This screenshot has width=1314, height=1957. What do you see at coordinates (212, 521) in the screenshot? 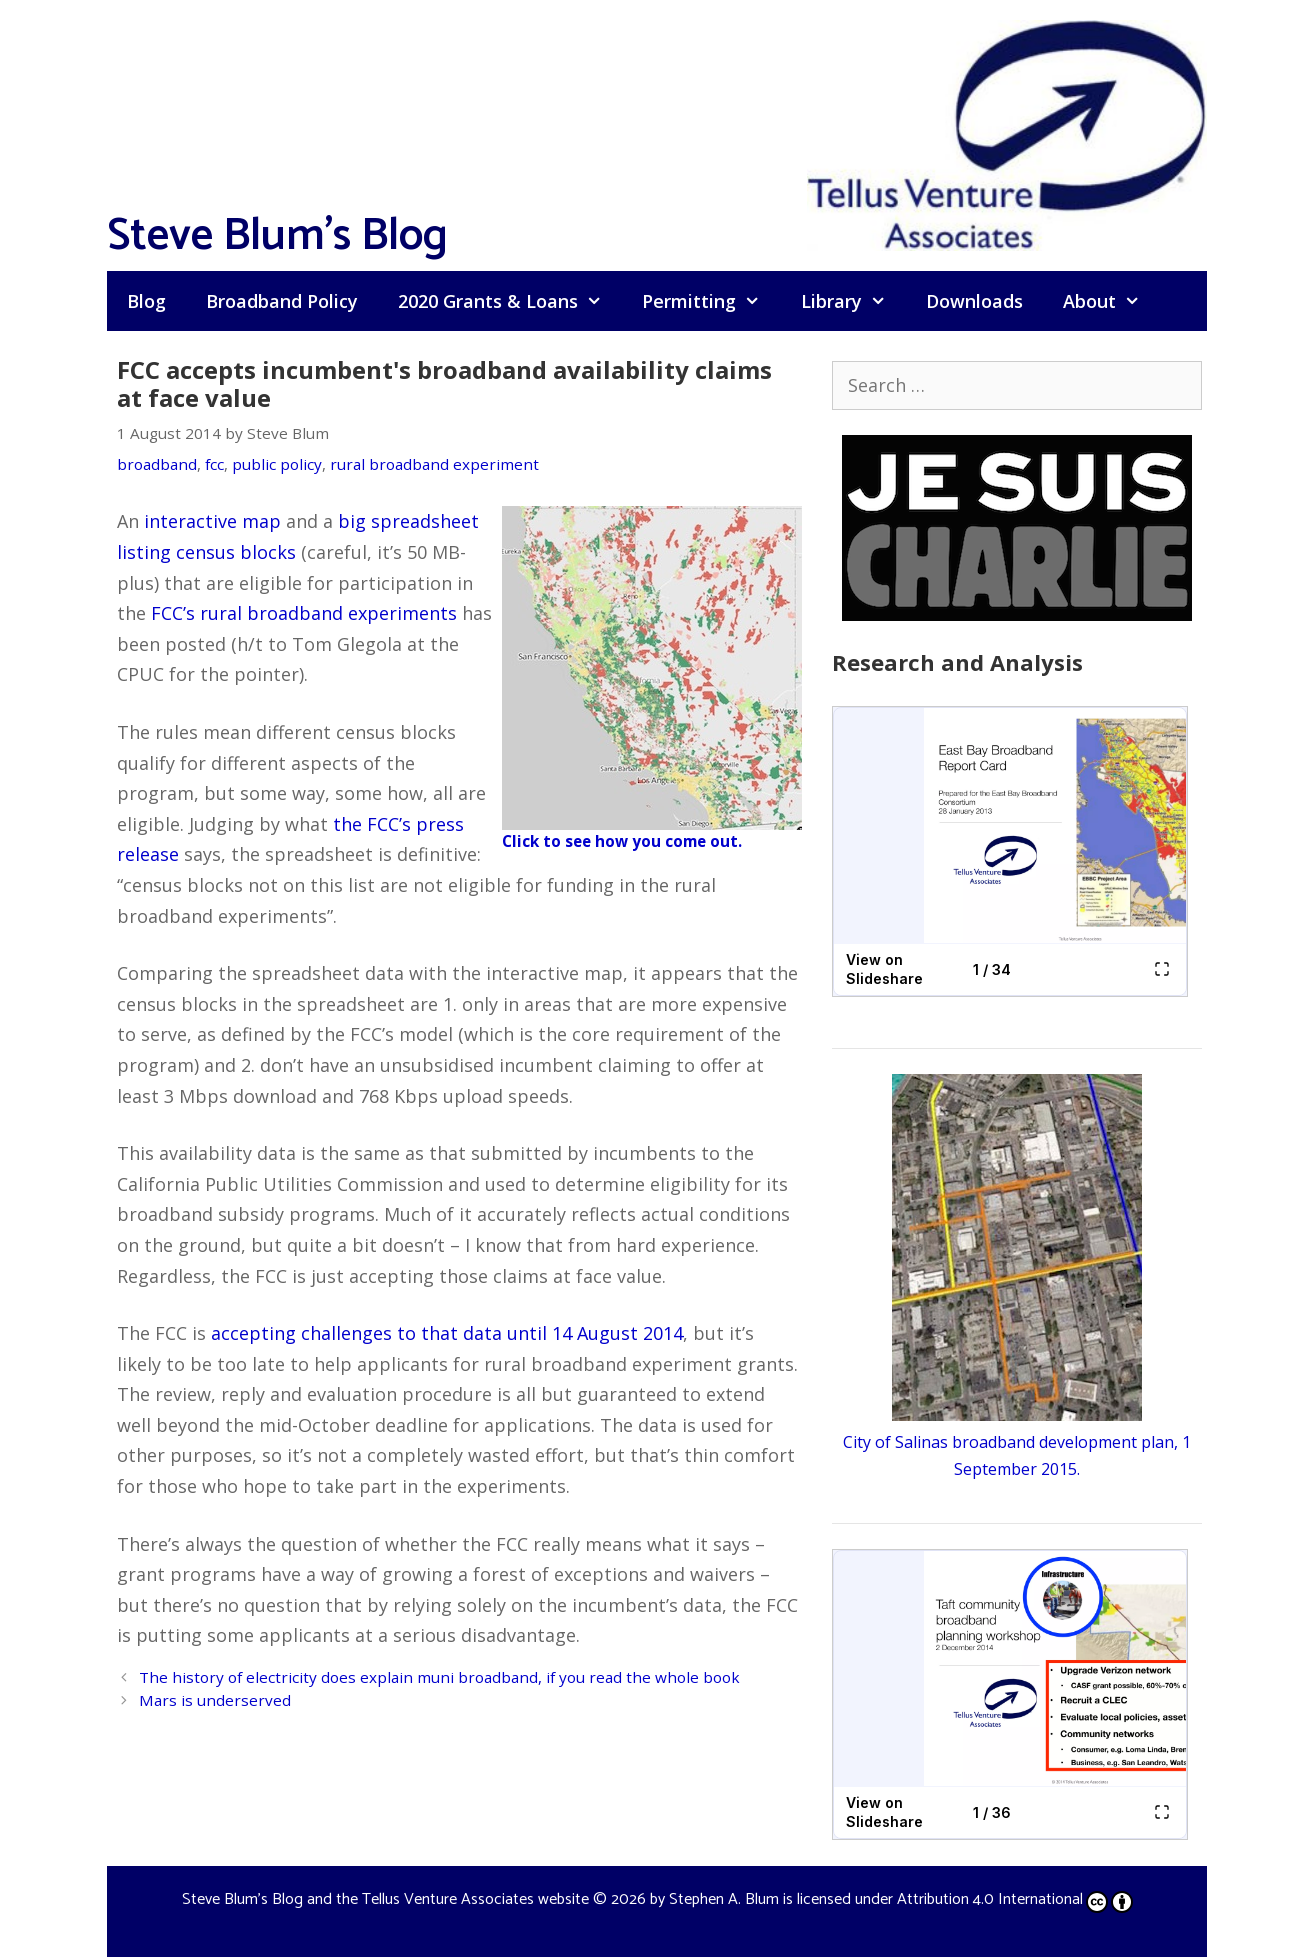
I see `interactive map` at bounding box center [212, 521].